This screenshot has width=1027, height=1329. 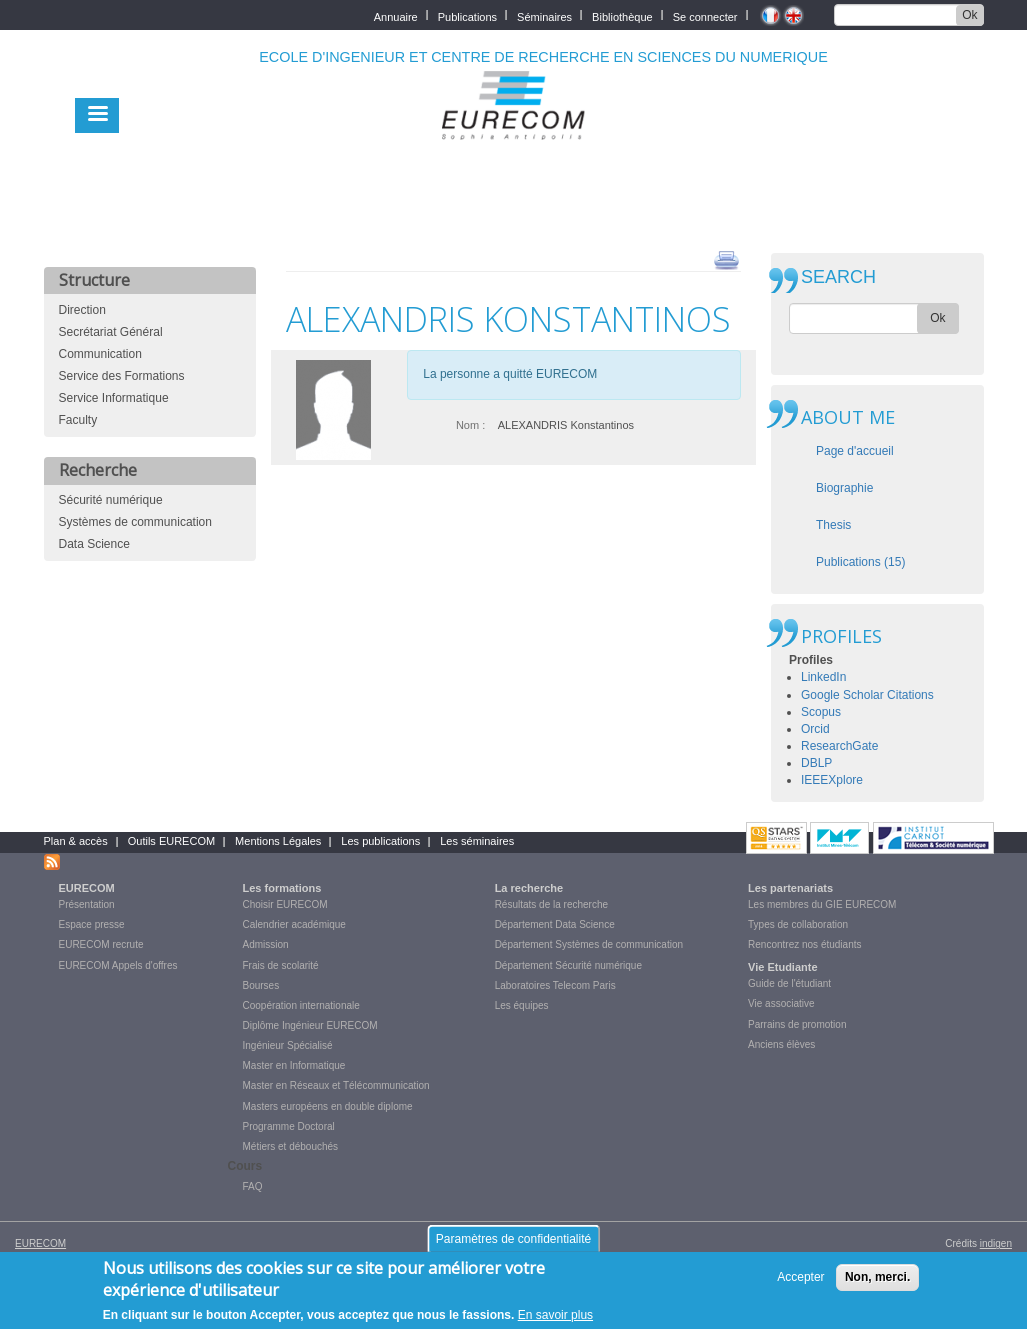 What do you see at coordinates (568, 965) in the screenshot?
I see `Département Sécurité numérique` at bounding box center [568, 965].